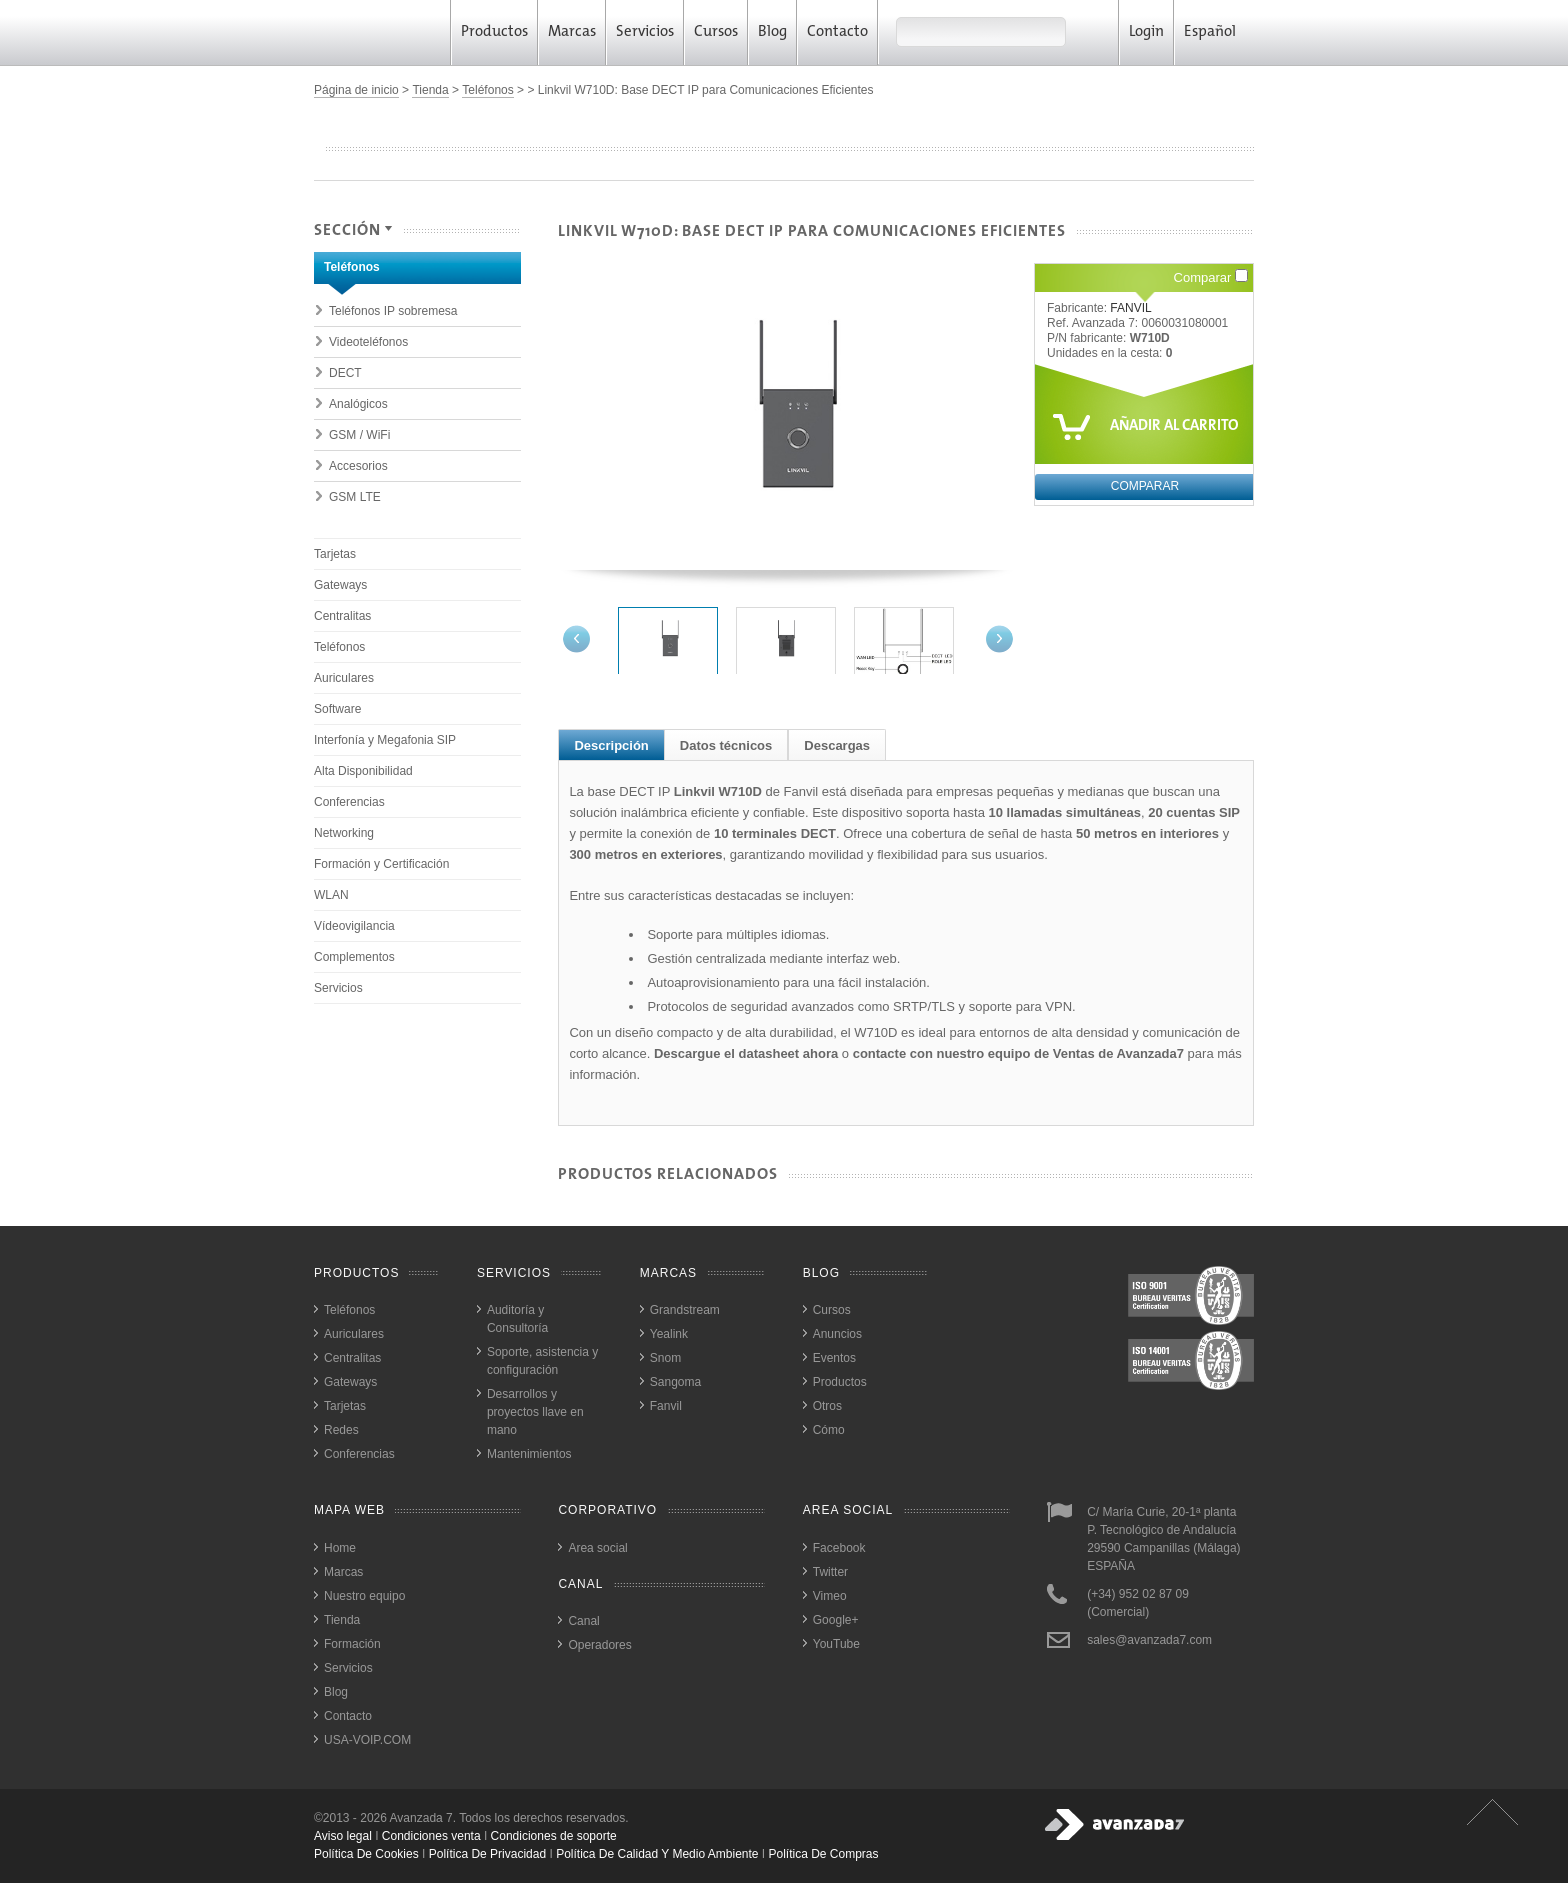 This screenshot has width=1568, height=1883. I want to click on Anuncios, so click(837, 1334).